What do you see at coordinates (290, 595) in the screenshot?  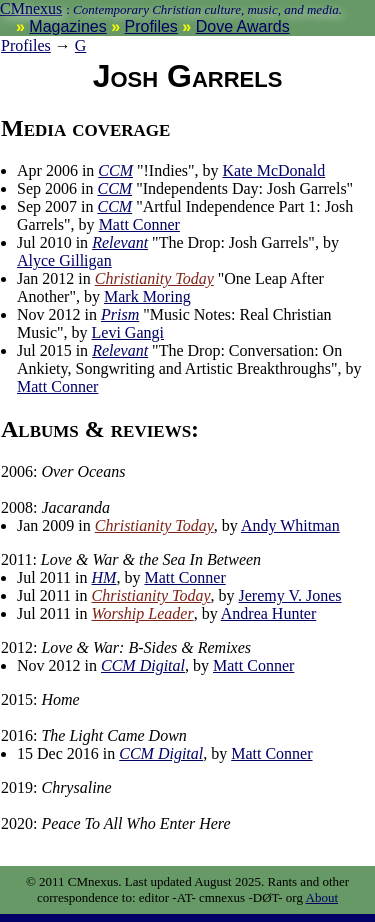 I see `Jeremy V. Jones` at bounding box center [290, 595].